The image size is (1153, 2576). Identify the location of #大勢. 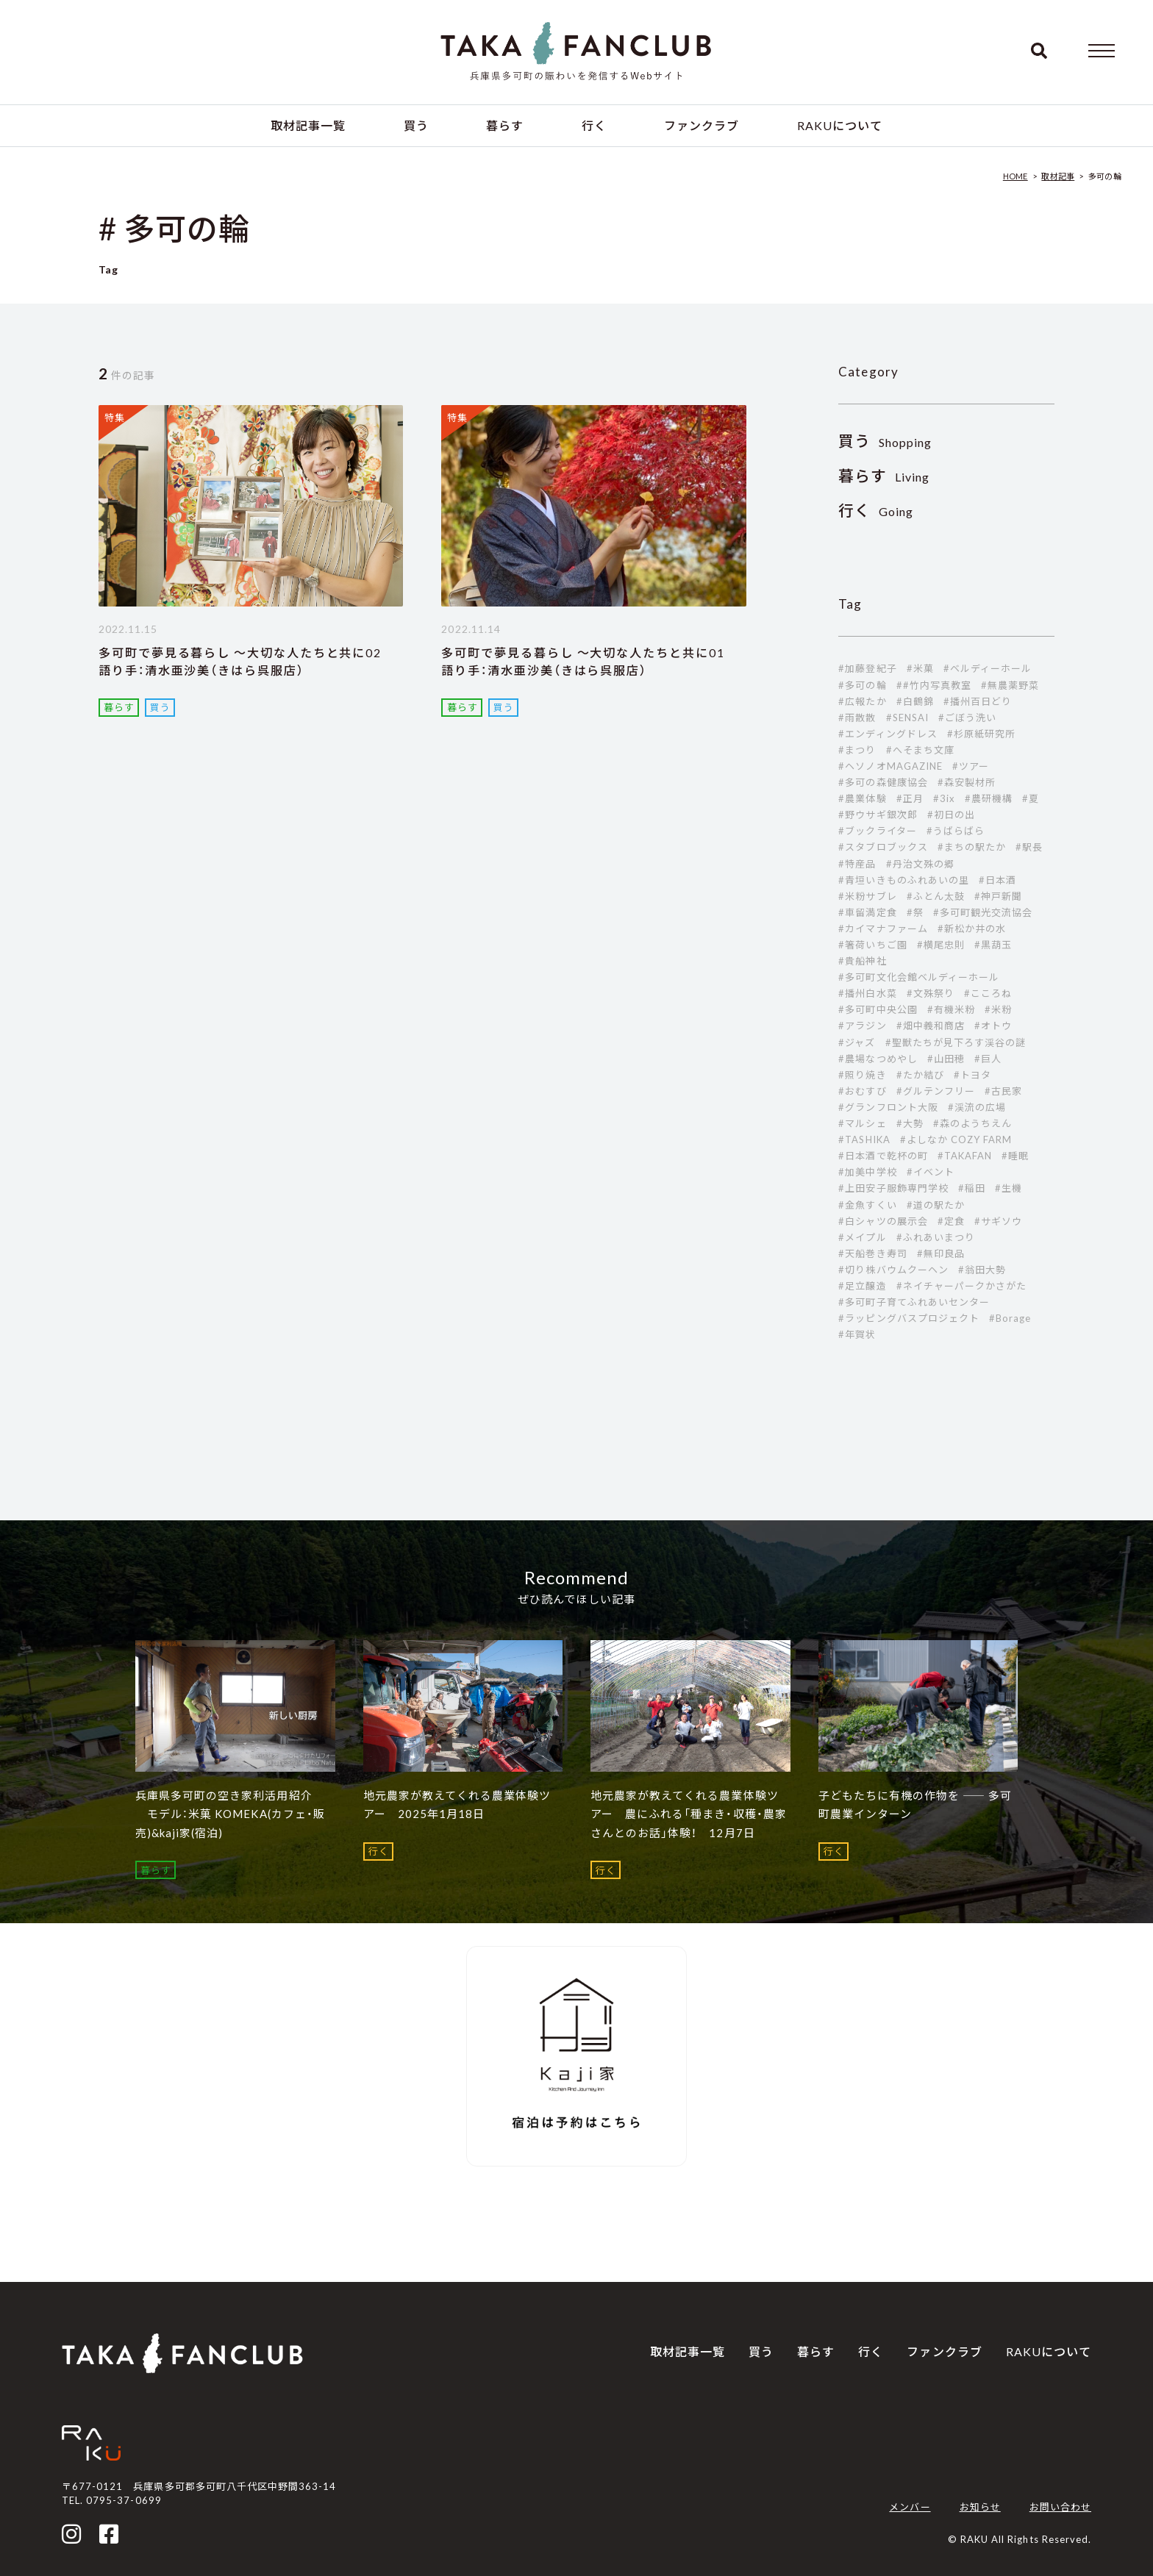
(910, 1123).